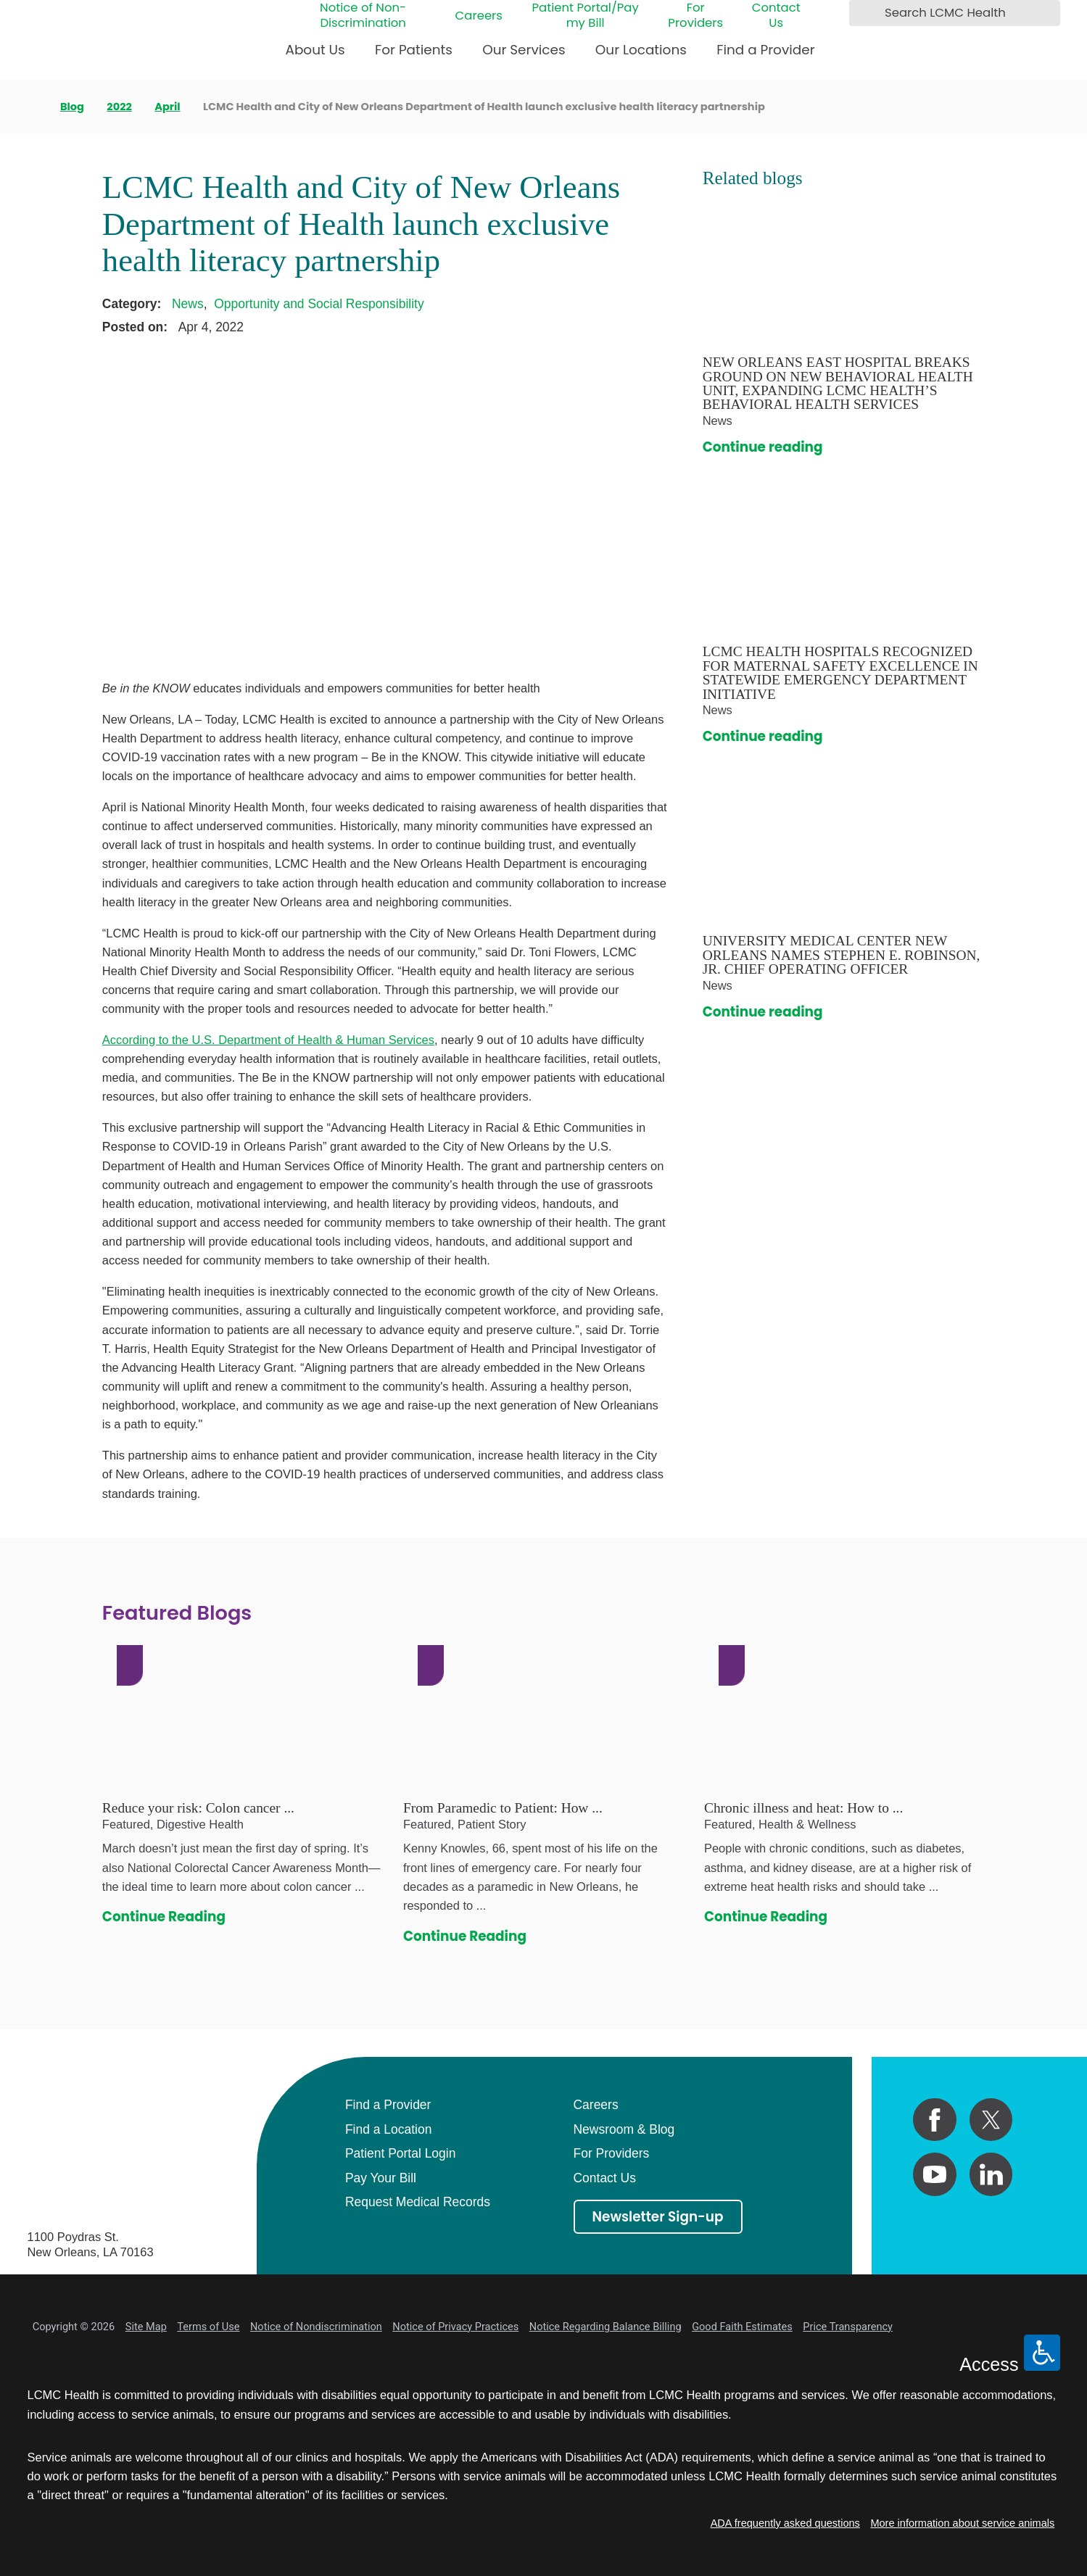 The height and width of the screenshot is (2576, 1087). What do you see at coordinates (314, 55) in the screenshot?
I see `[menuitem]` at bounding box center [314, 55].